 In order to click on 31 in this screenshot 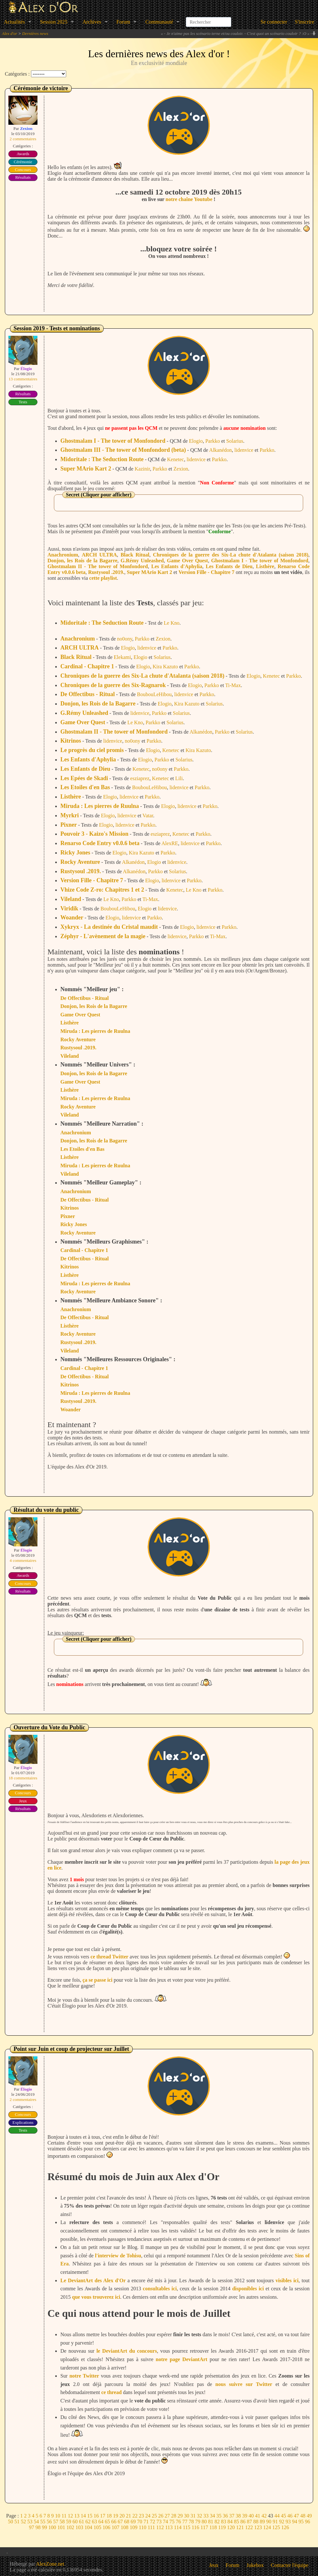, I will do `click(193, 2515)`.